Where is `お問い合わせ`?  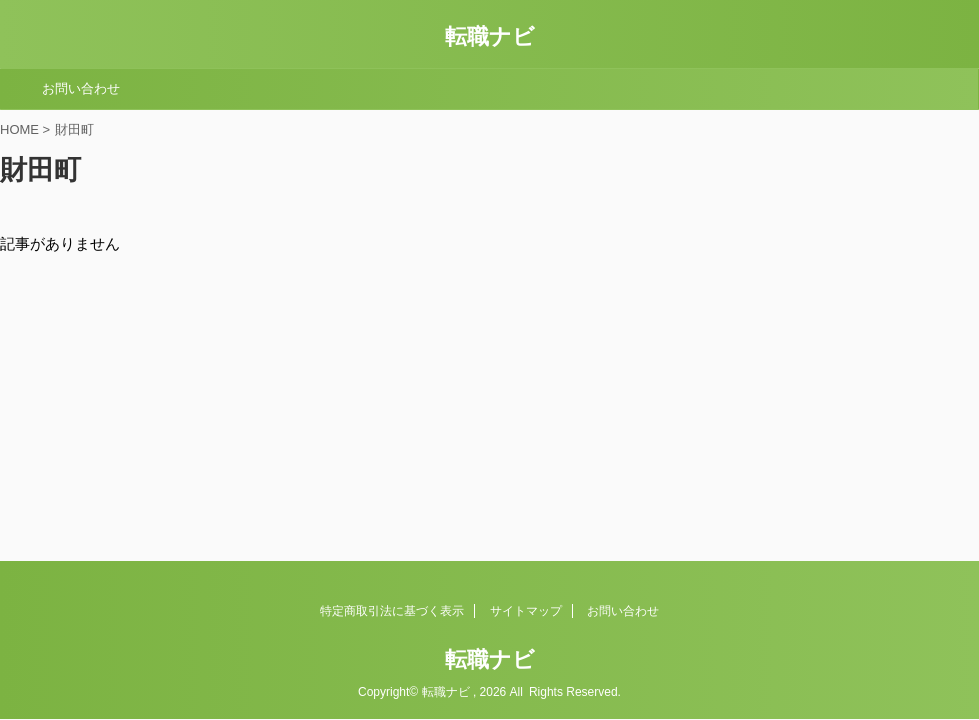 お問い合わせ is located at coordinates (81, 88).